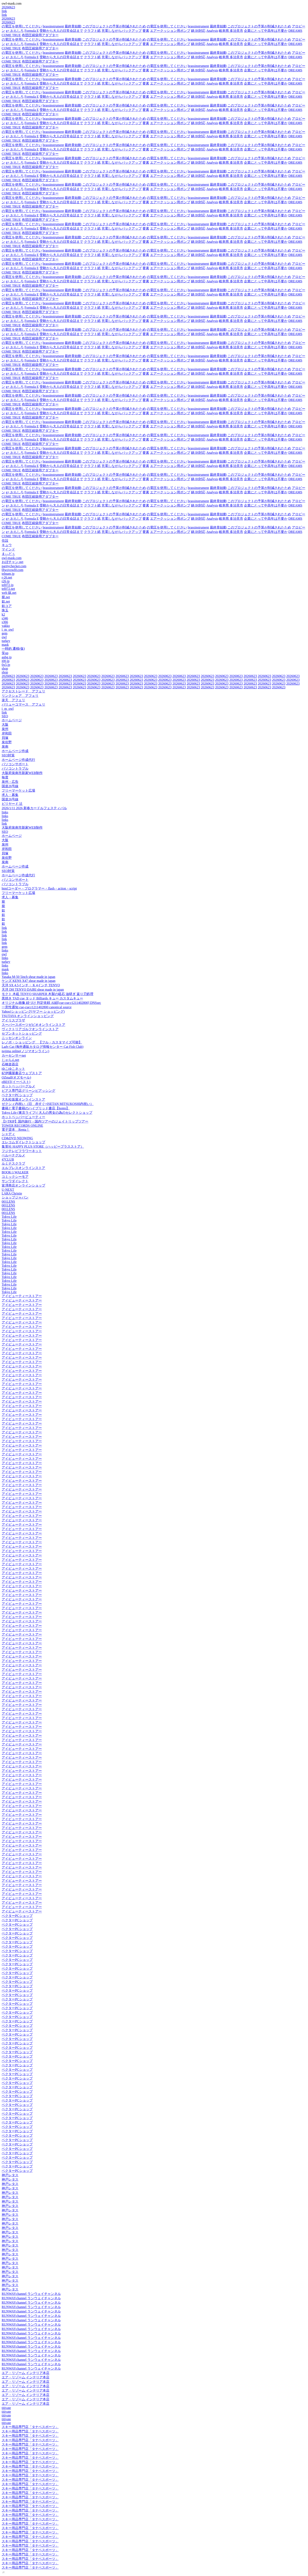 This screenshot has height=2576, width=308. Describe the element at coordinates (28, 1090) in the screenshot. I see `ピアス専門店グリーンピアッシング` at that location.